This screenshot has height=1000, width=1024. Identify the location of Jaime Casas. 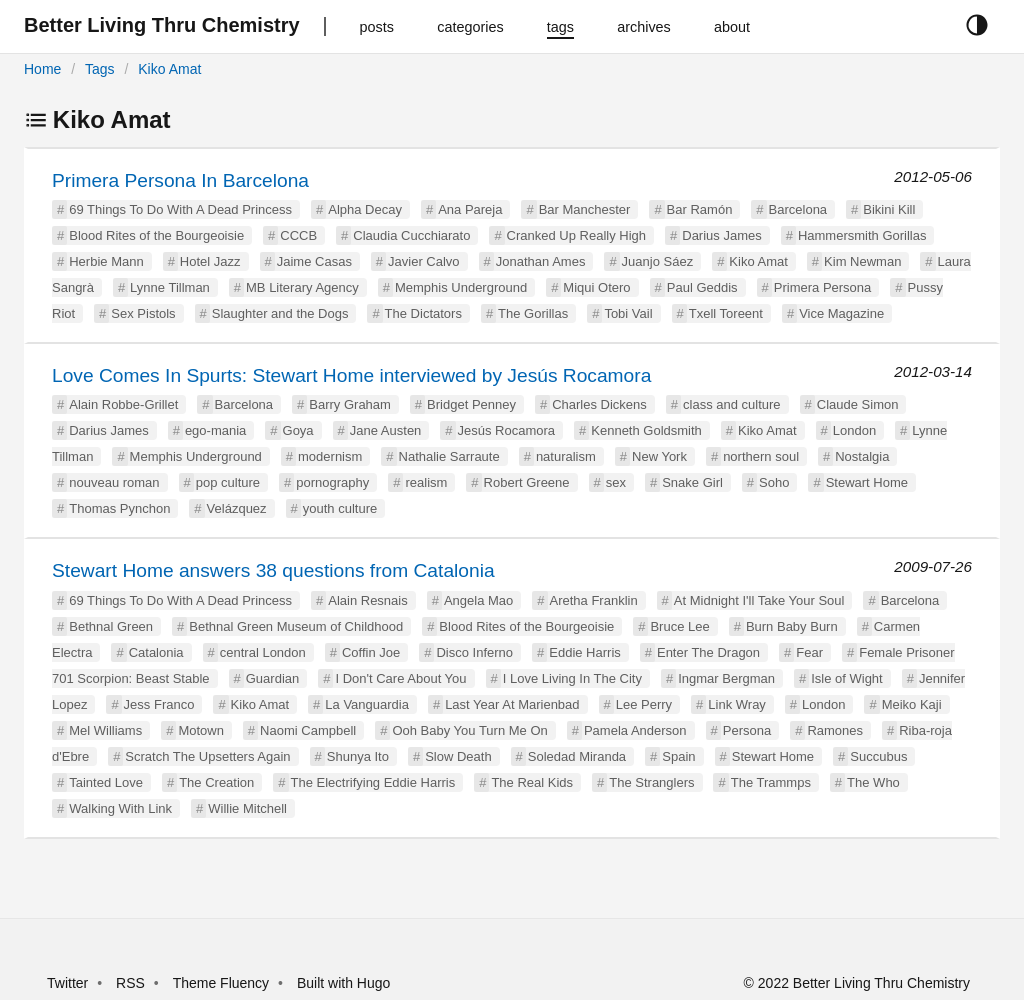
(314, 261).